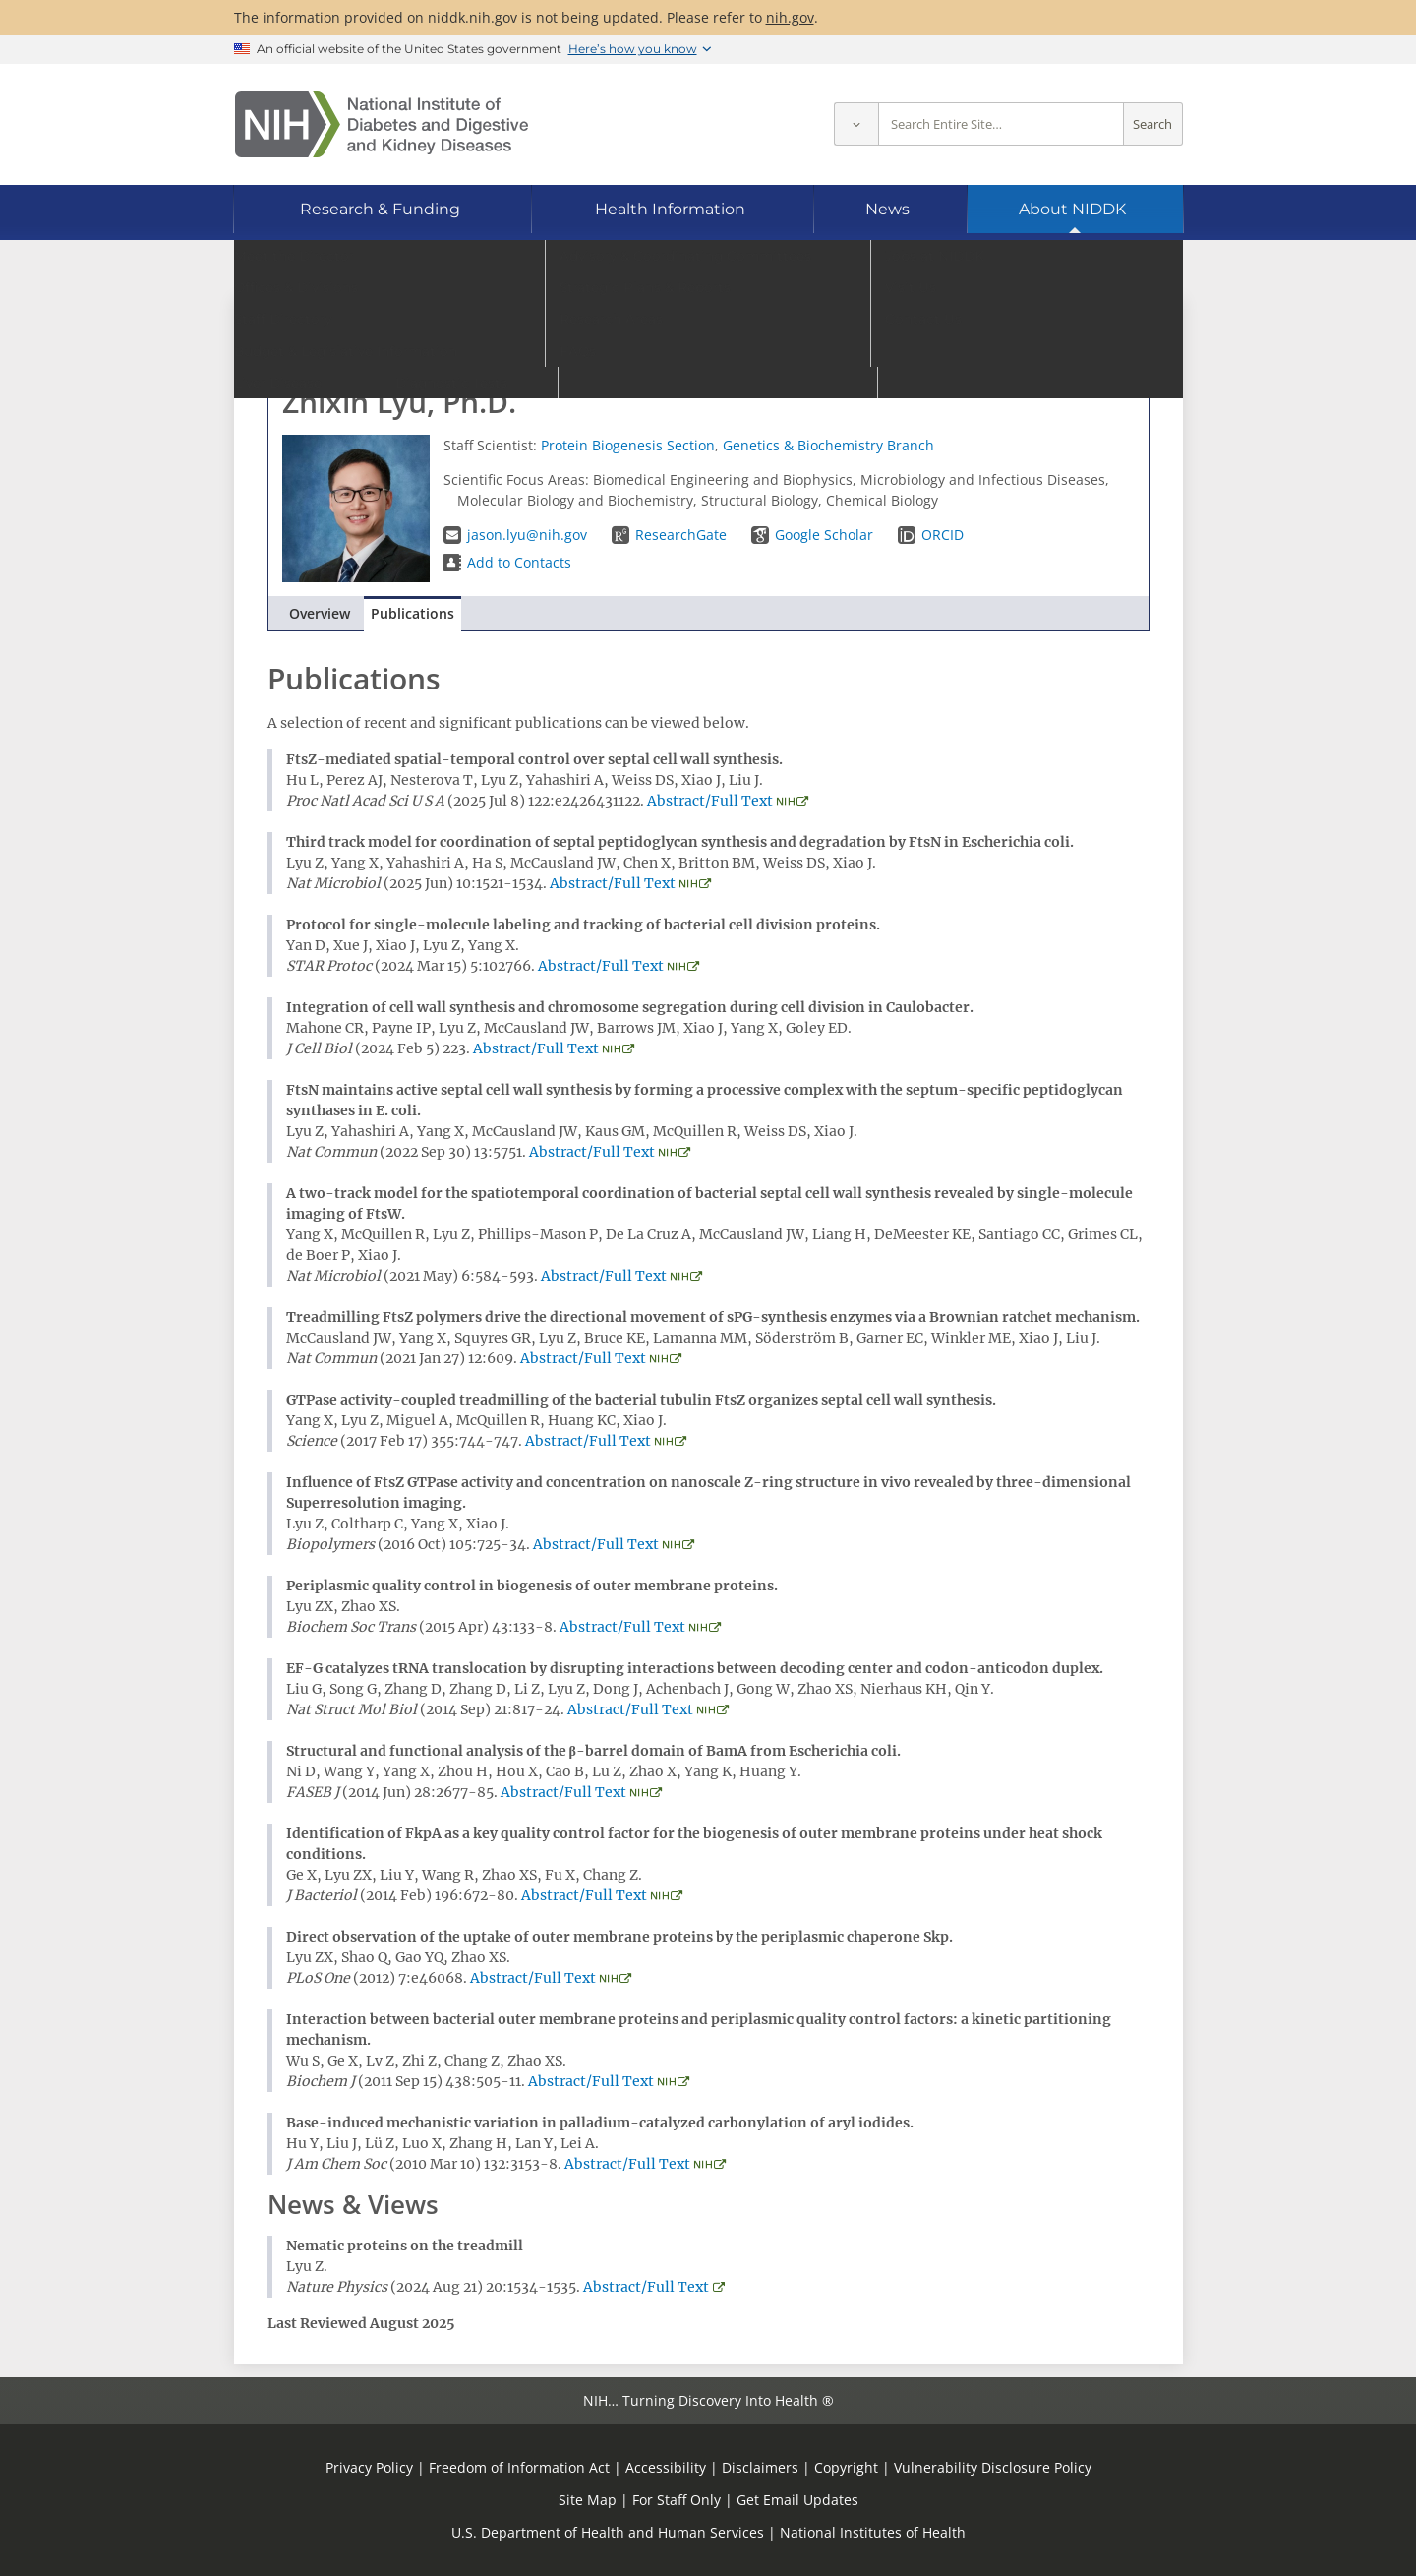 The height and width of the screenshot is (2576, 1416). Describe the element at coordinates (681, 534) in the screenshot. I see `ResearchGate` at that location.